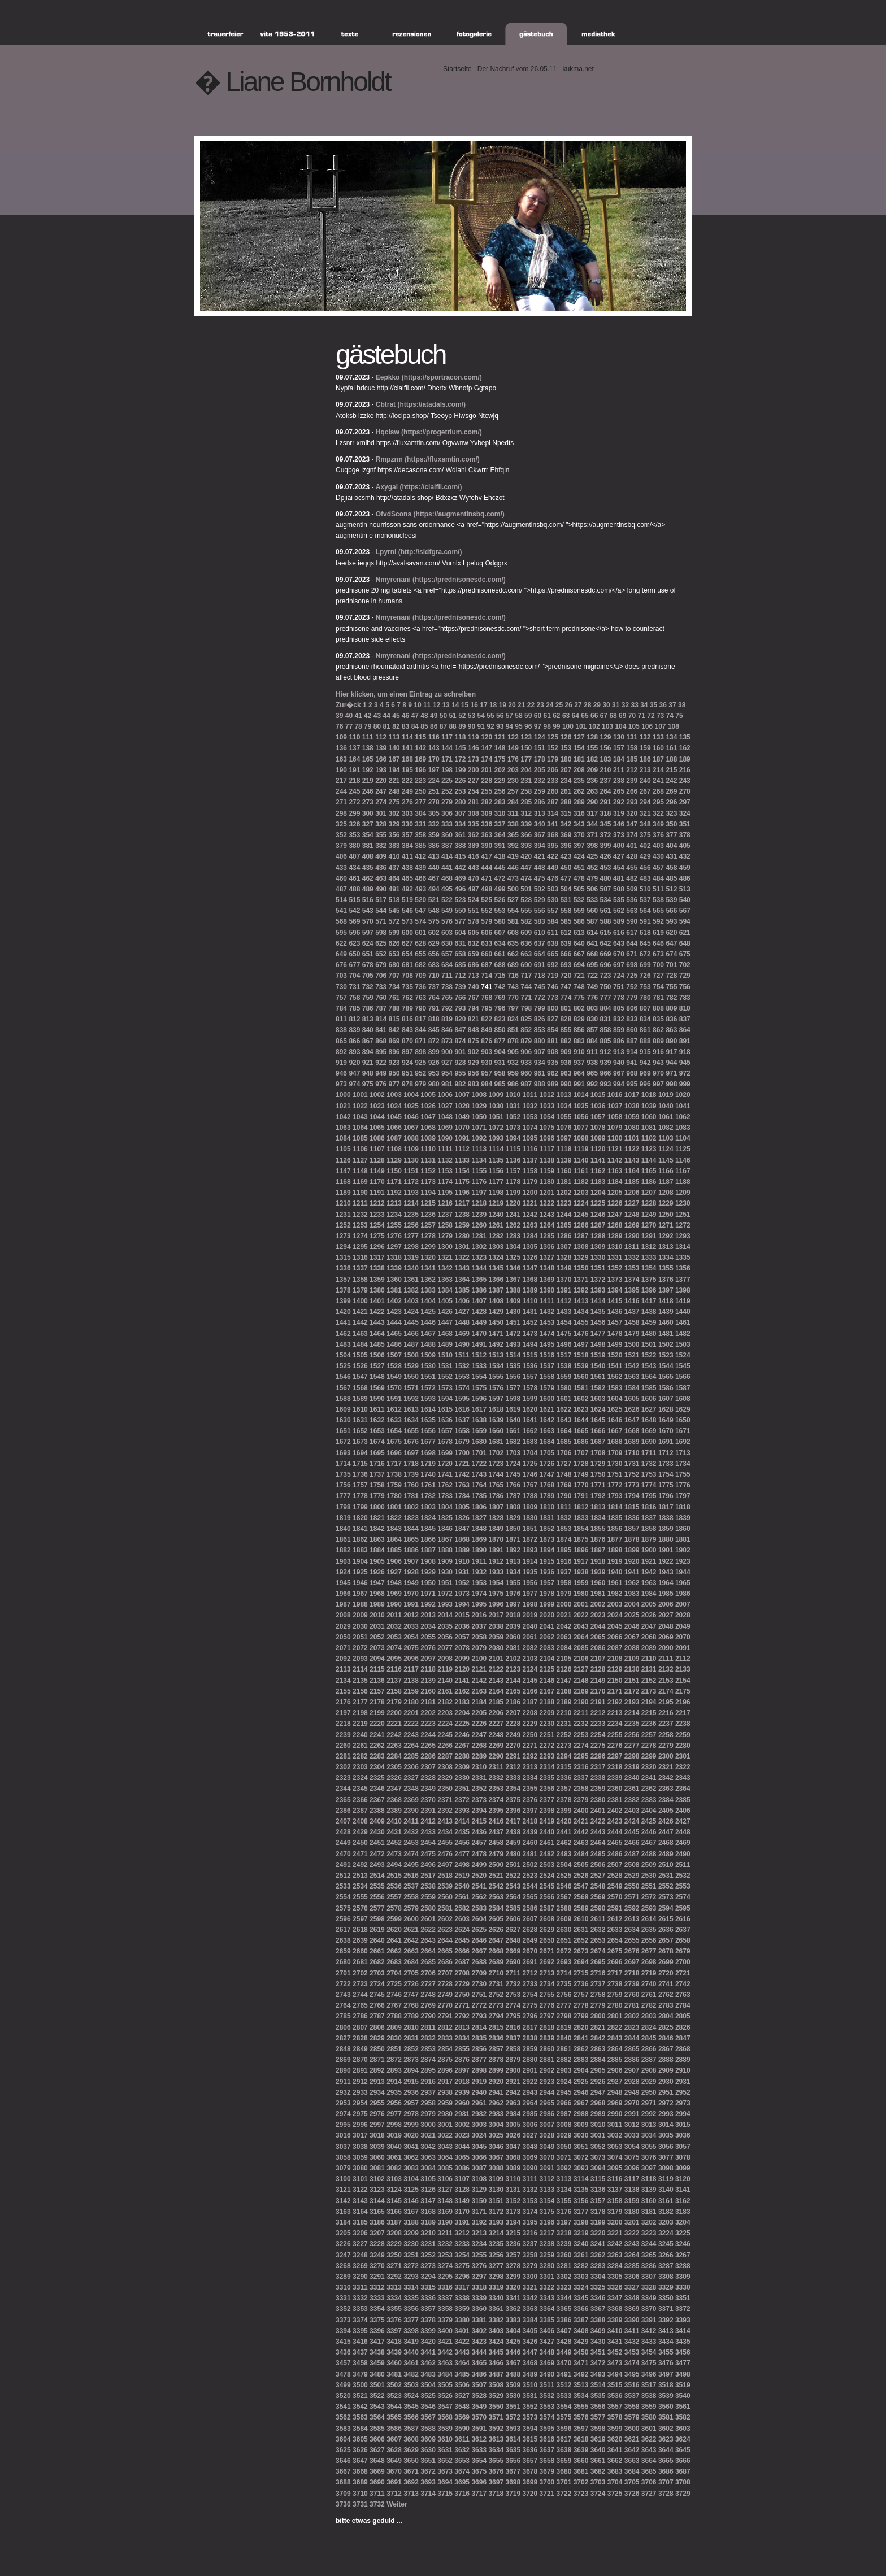 This screenshot has height=2576, width=886. What do you see at coordinates (581, 1388) in the screenshot?
I see `1581` at bounding box center [581, 1388].